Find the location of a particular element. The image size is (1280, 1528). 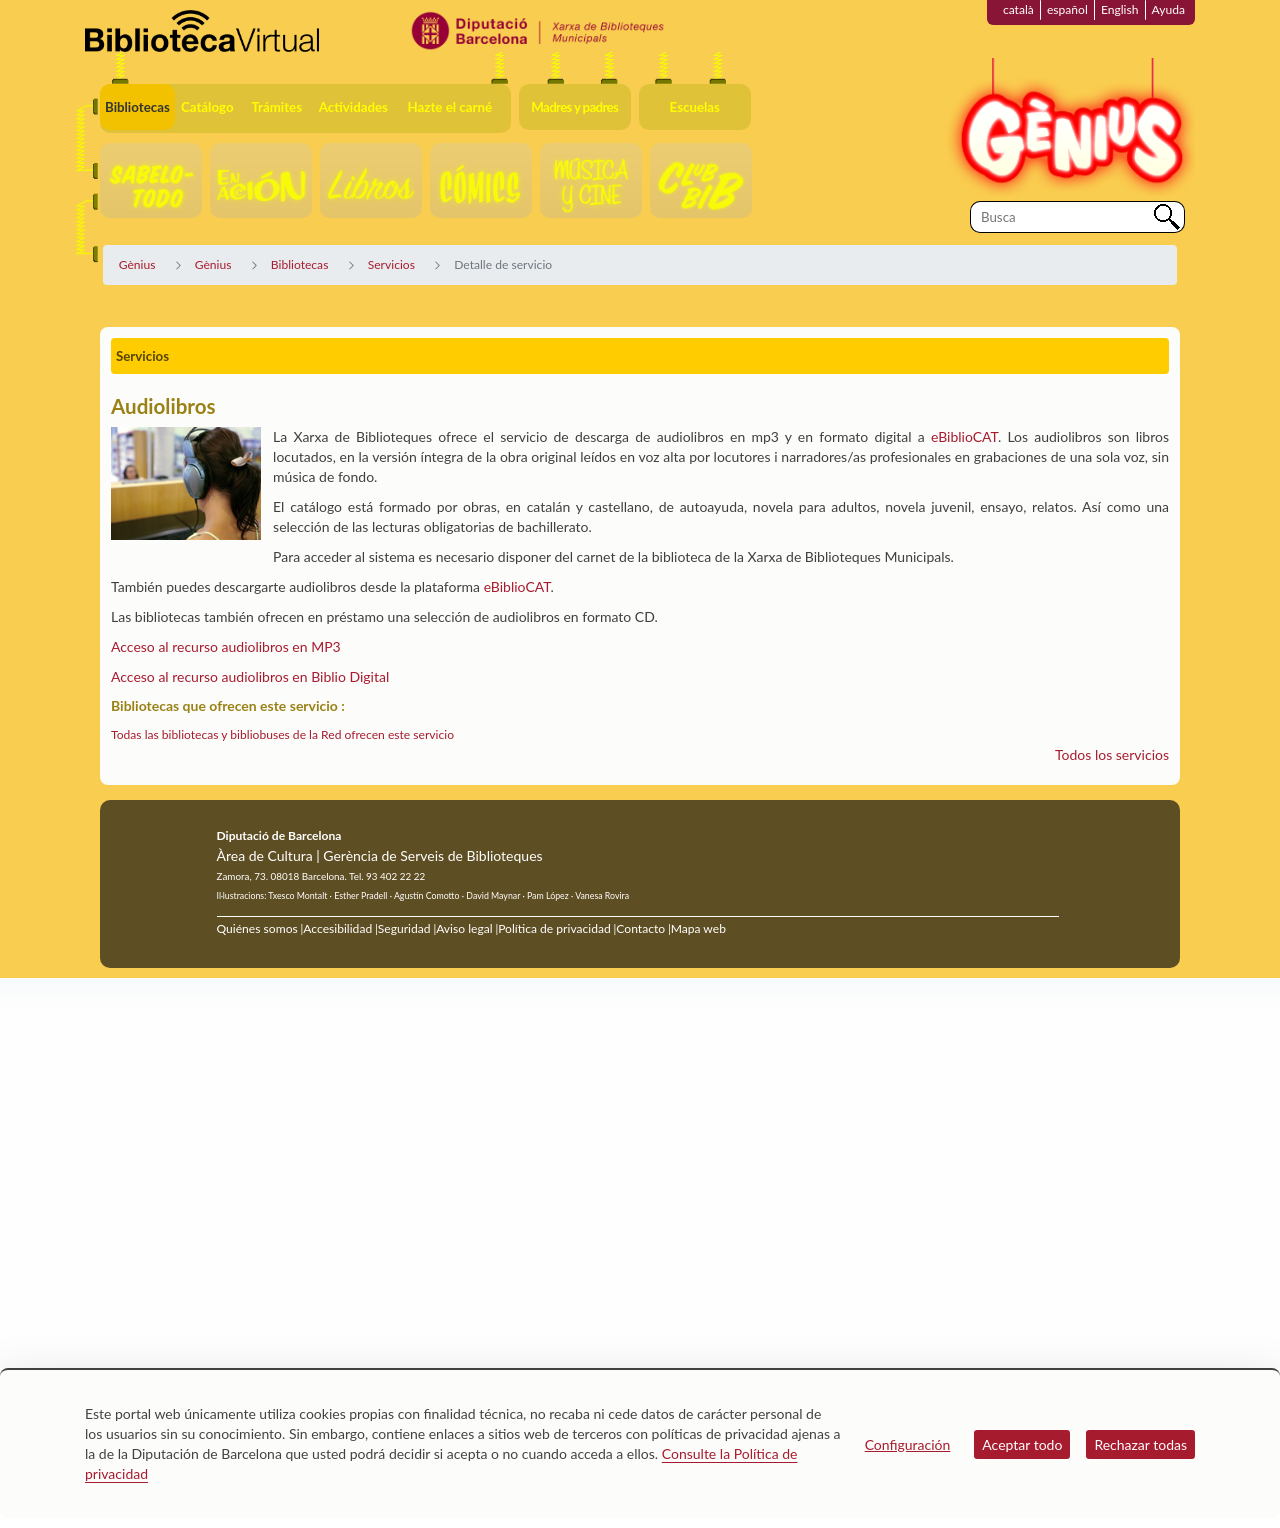

English is located at coordinates (1120, 9).